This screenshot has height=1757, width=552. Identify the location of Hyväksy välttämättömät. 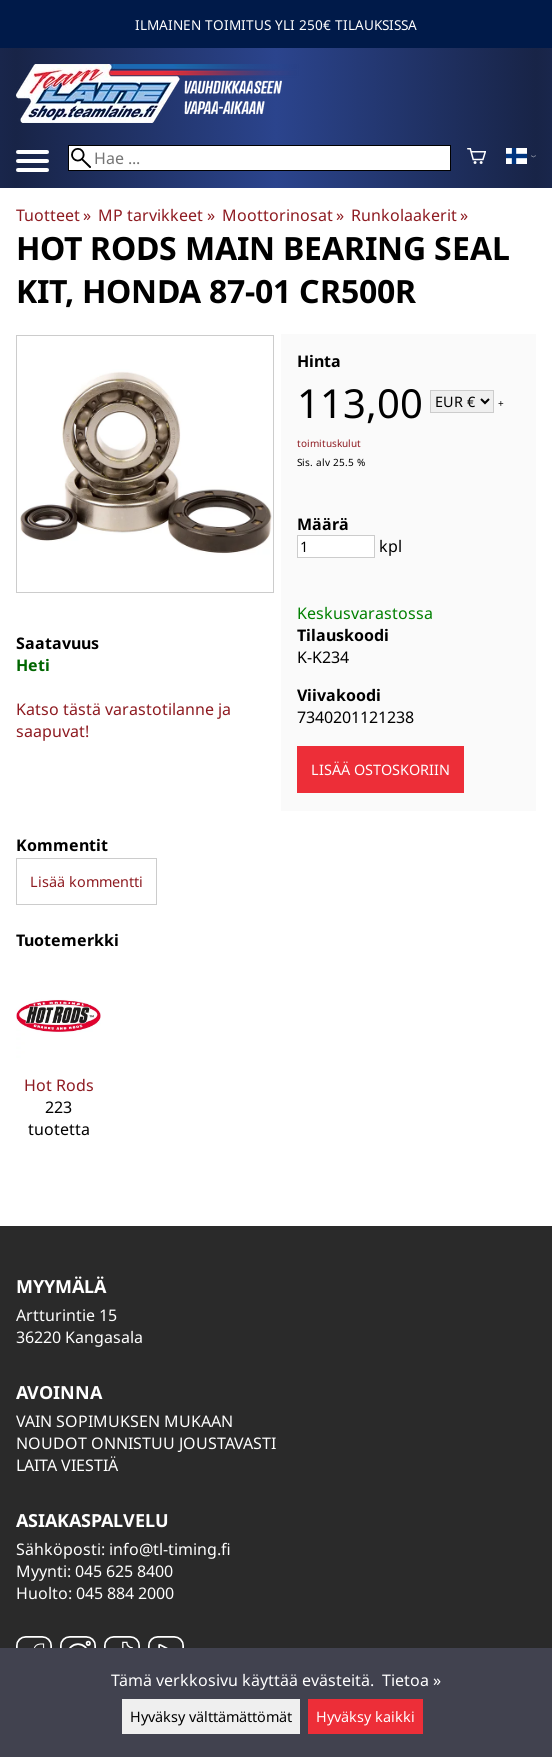
(211, 1716).